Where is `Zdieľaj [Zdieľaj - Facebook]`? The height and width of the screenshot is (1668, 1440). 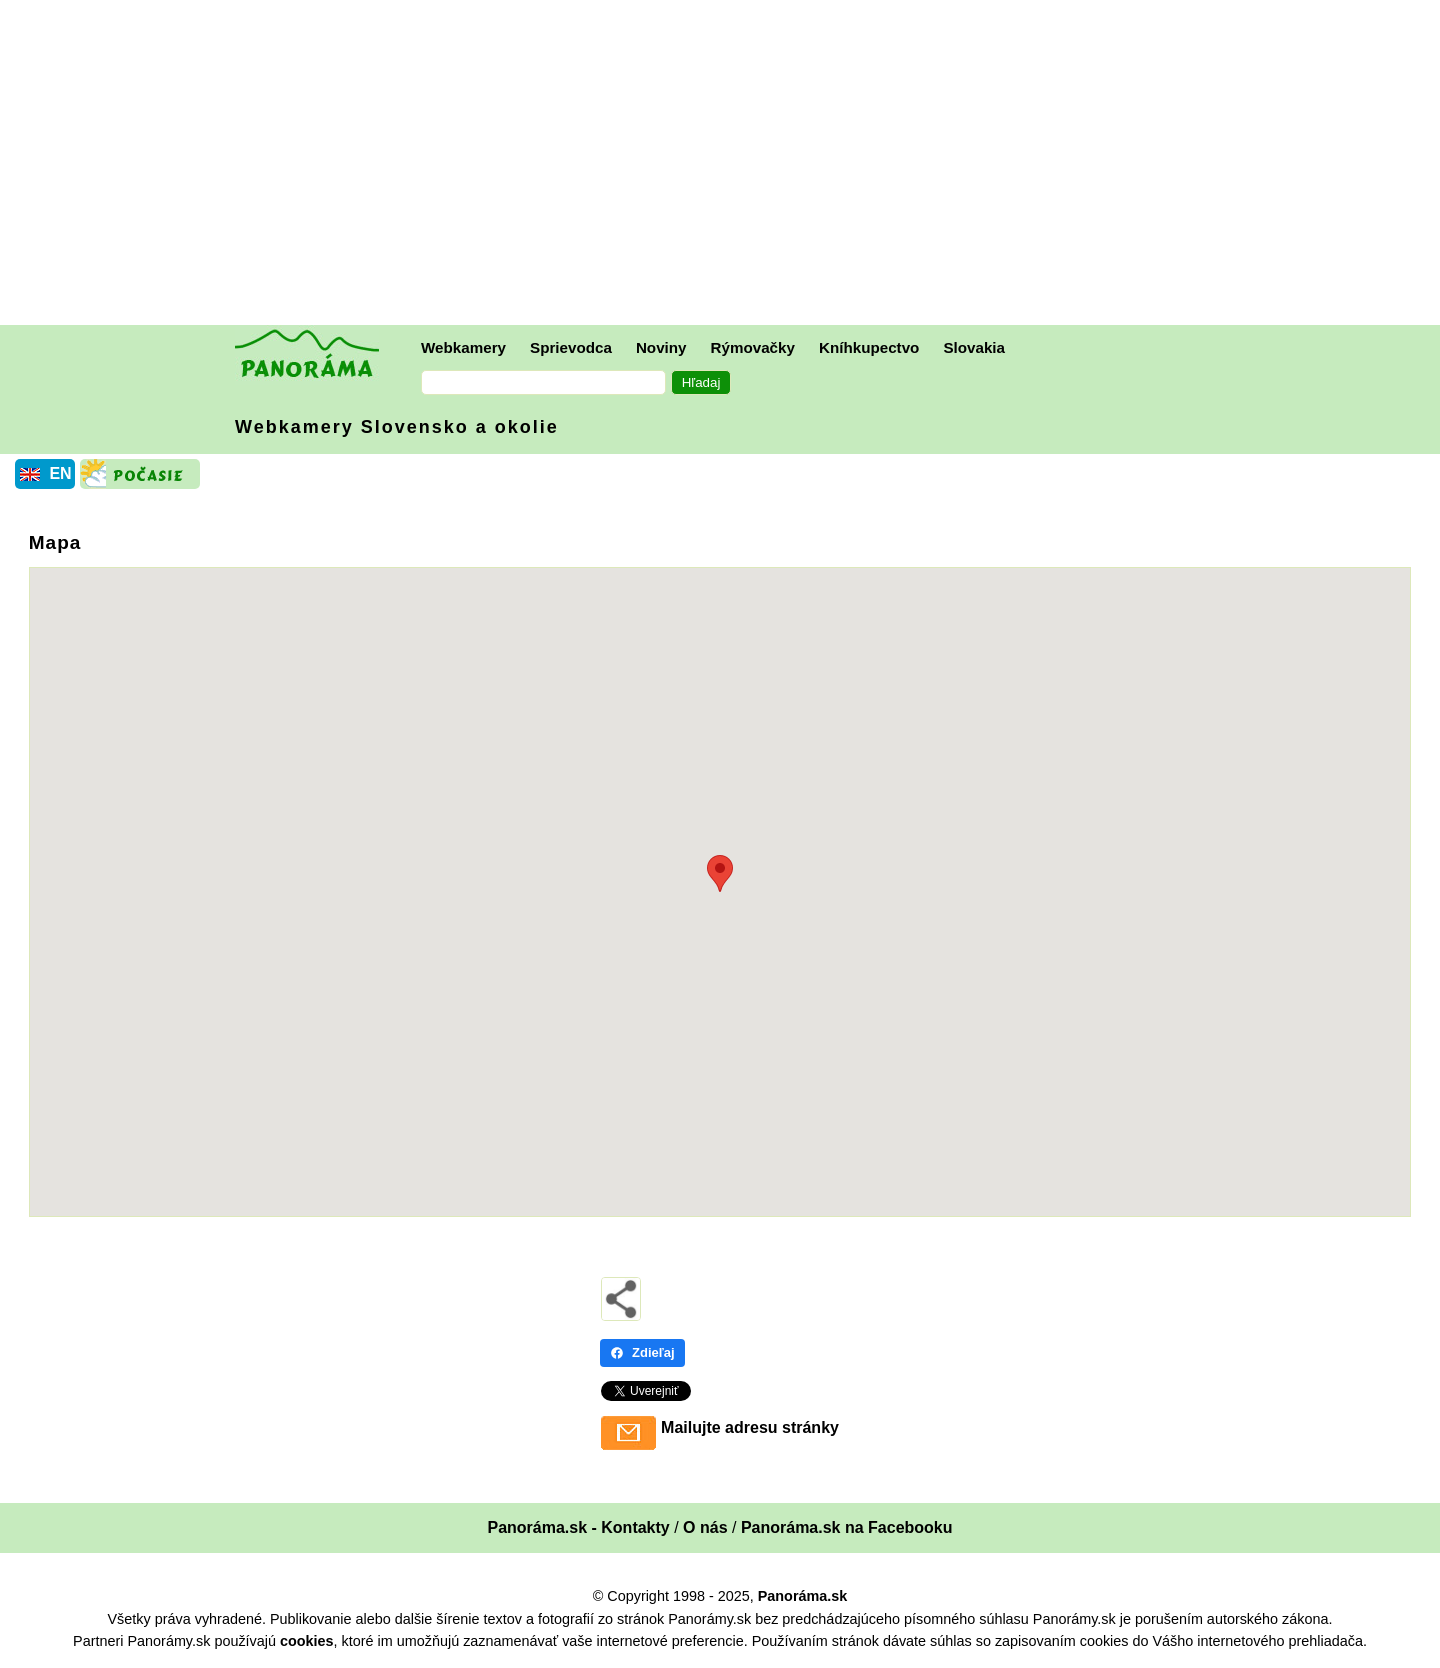 Zdieľaj [Zdieľaj - Facebook] is located at coordinates (642, 1352).